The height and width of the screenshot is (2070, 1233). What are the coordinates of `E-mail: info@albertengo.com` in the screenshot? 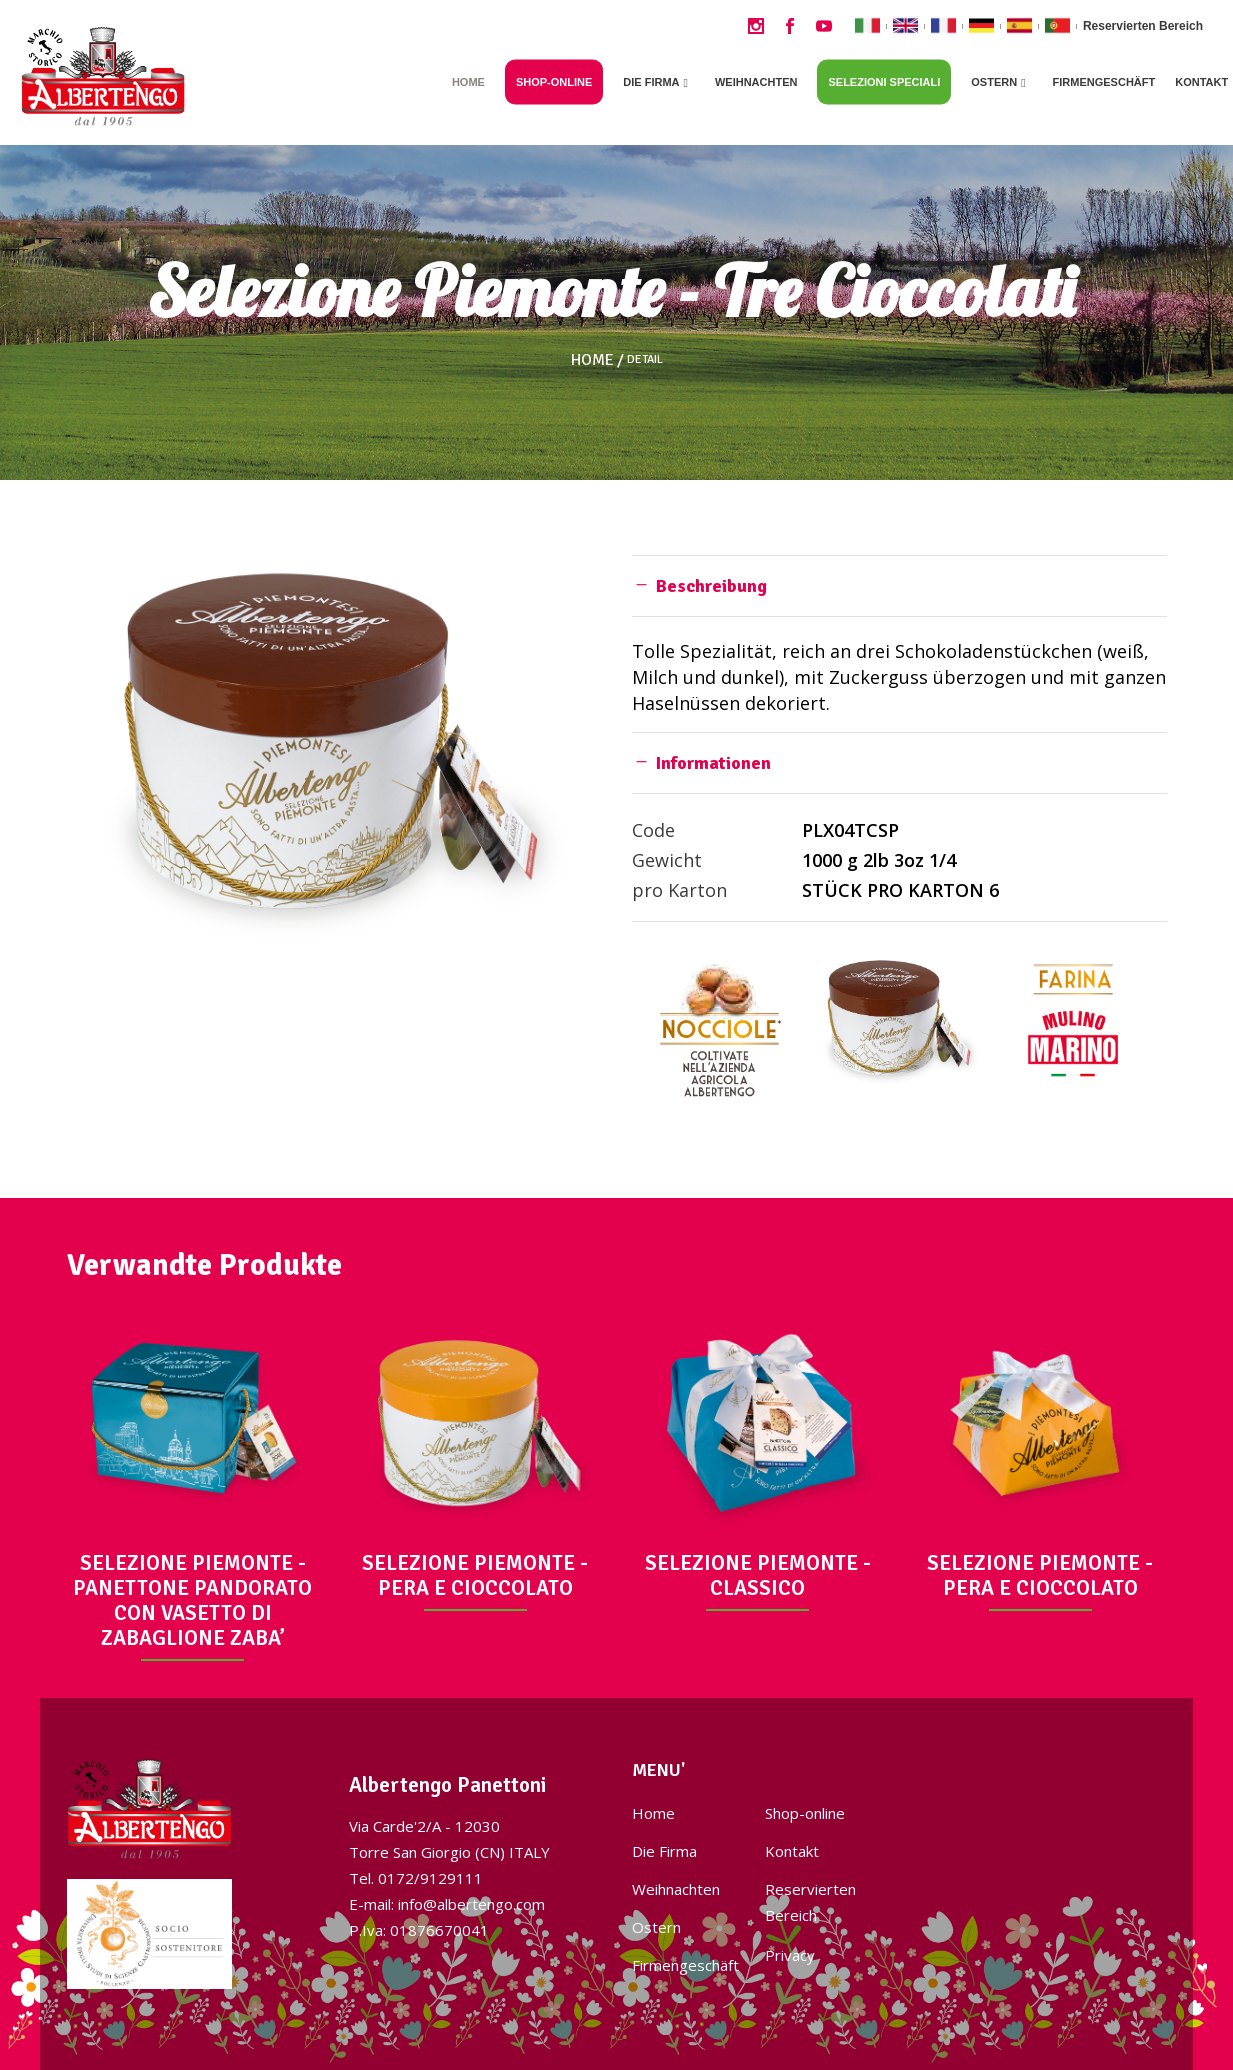 It's located at (447, 1904).